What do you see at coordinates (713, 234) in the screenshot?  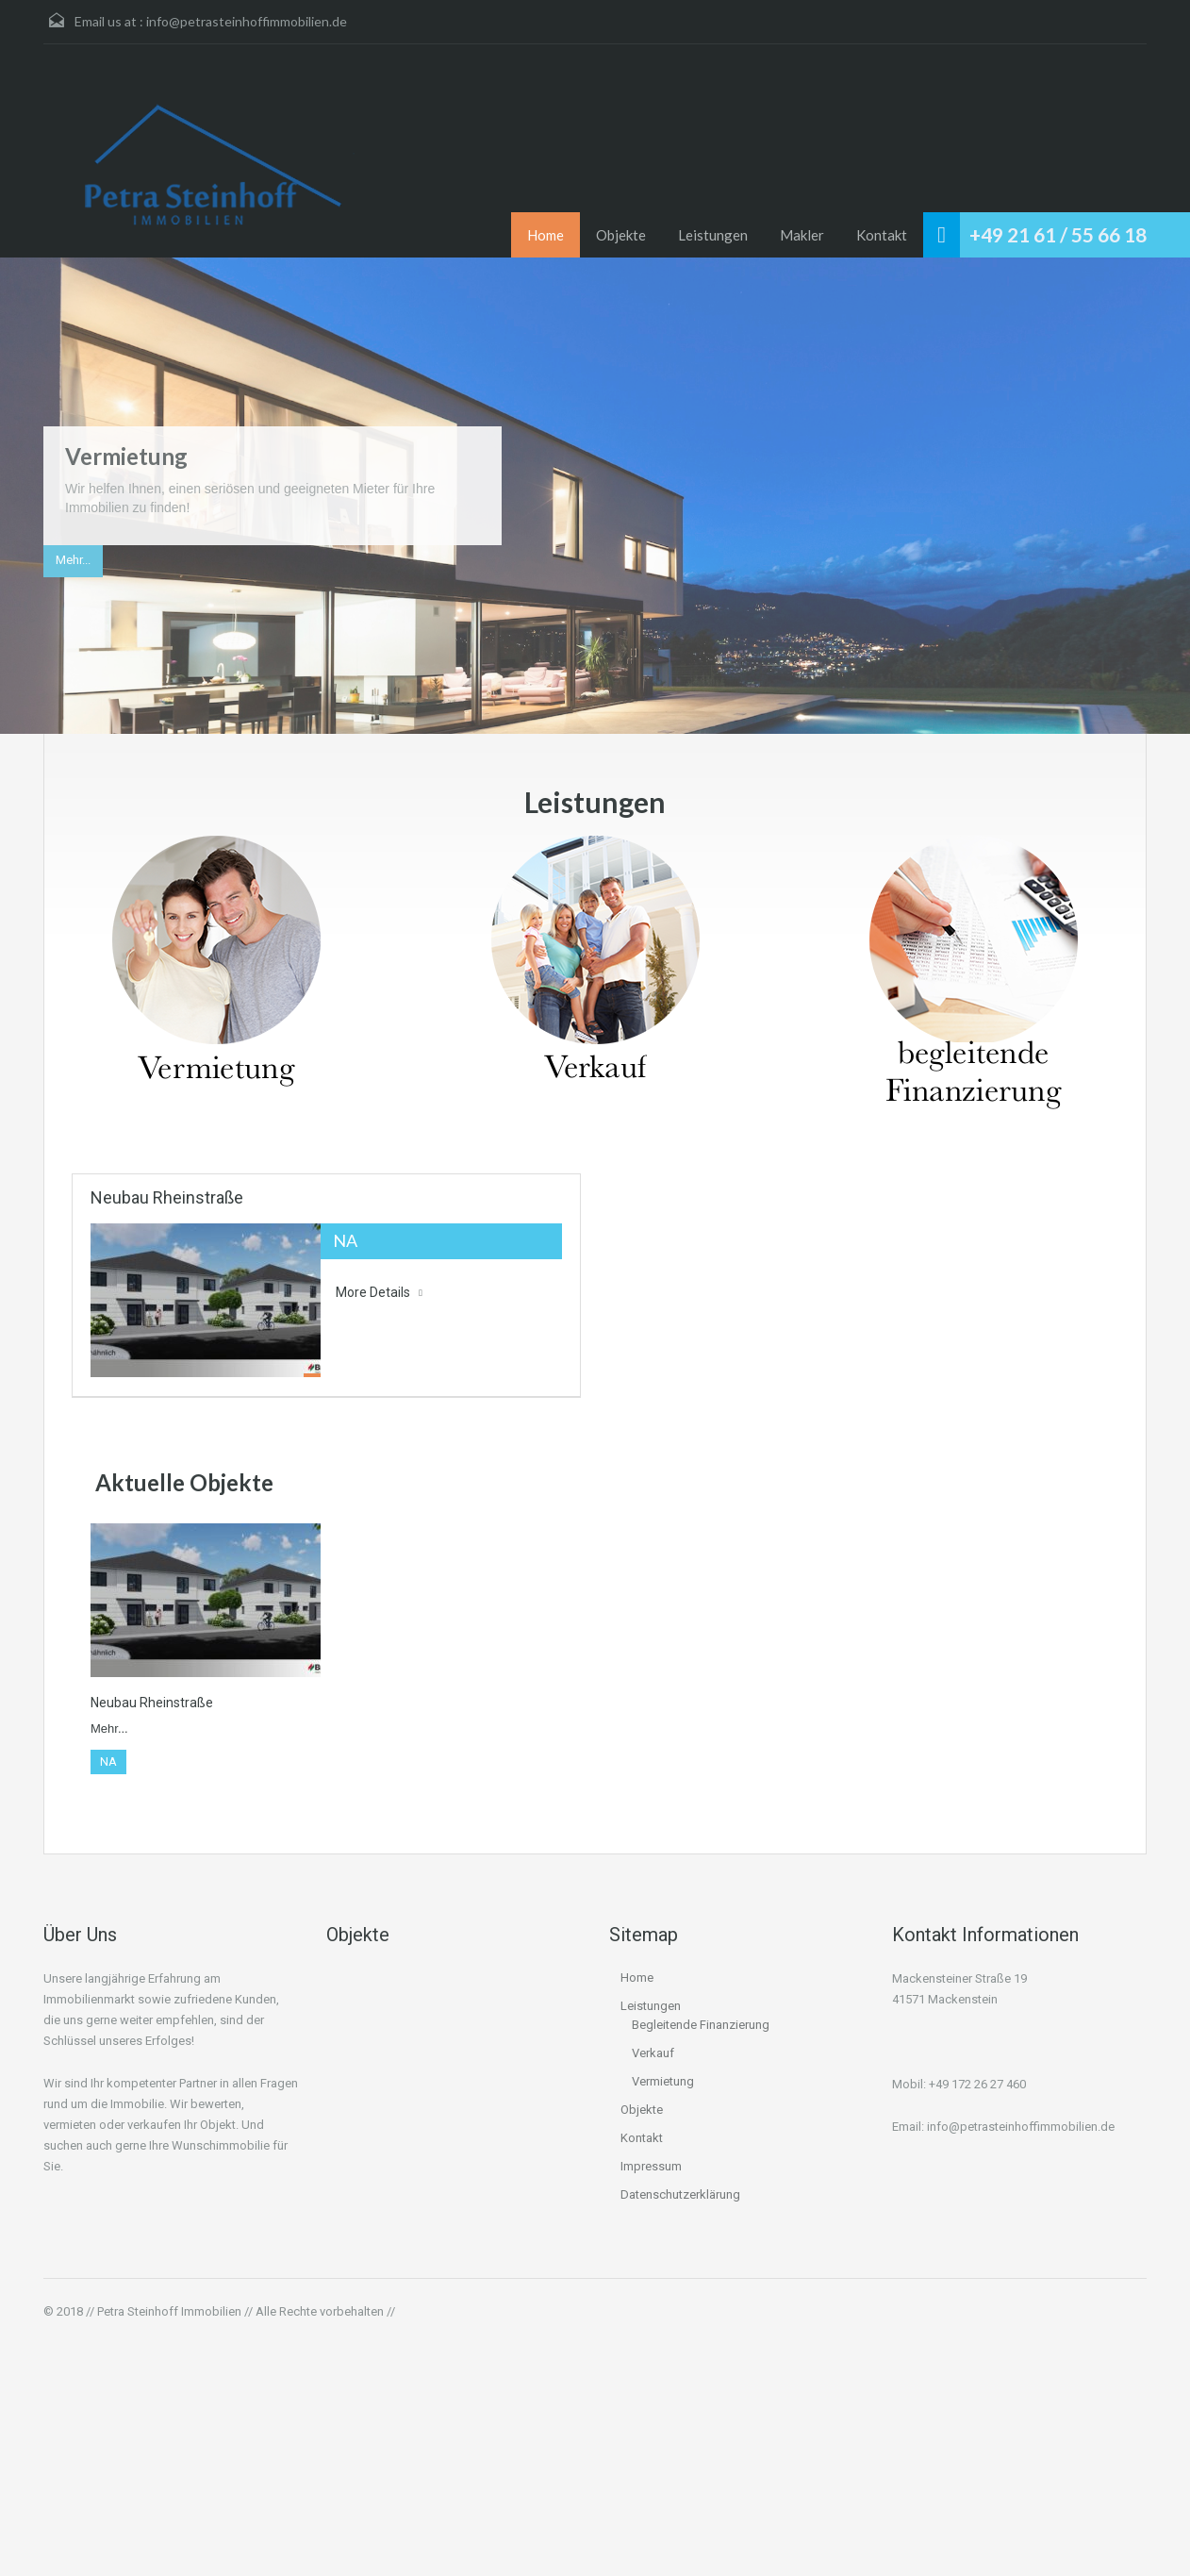 I see `Leistungen` at bounding box center [713, 234].